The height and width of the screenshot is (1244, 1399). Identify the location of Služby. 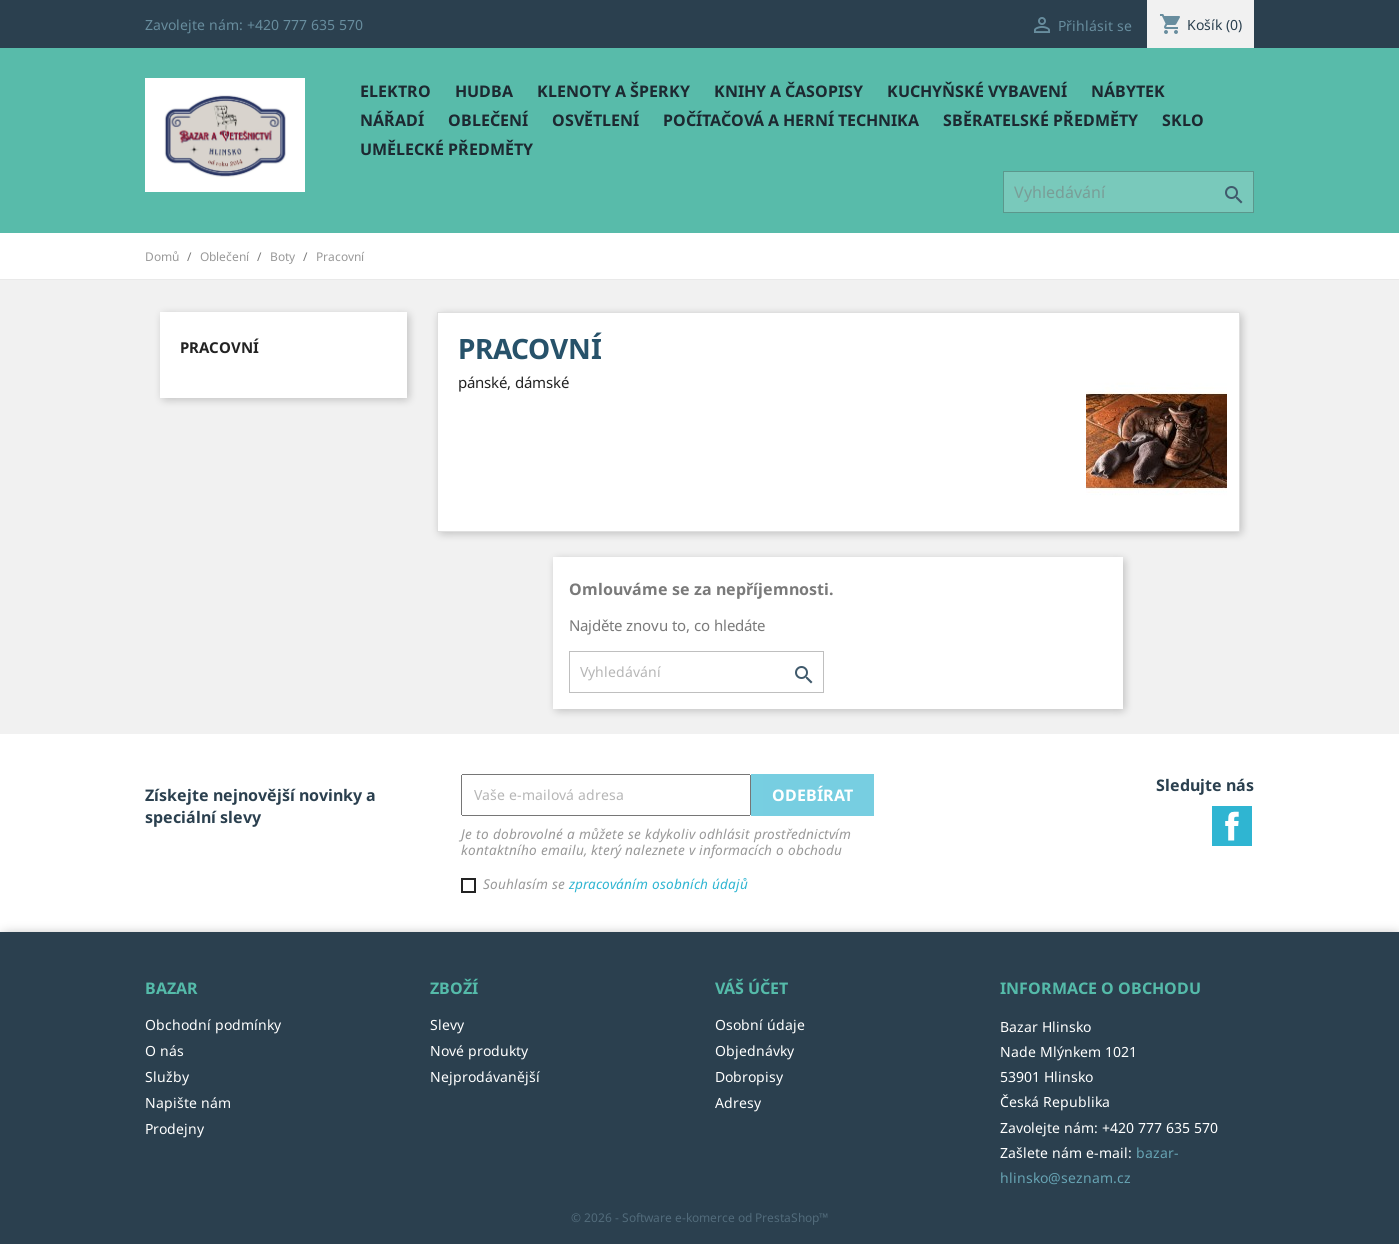
(167, 1076).